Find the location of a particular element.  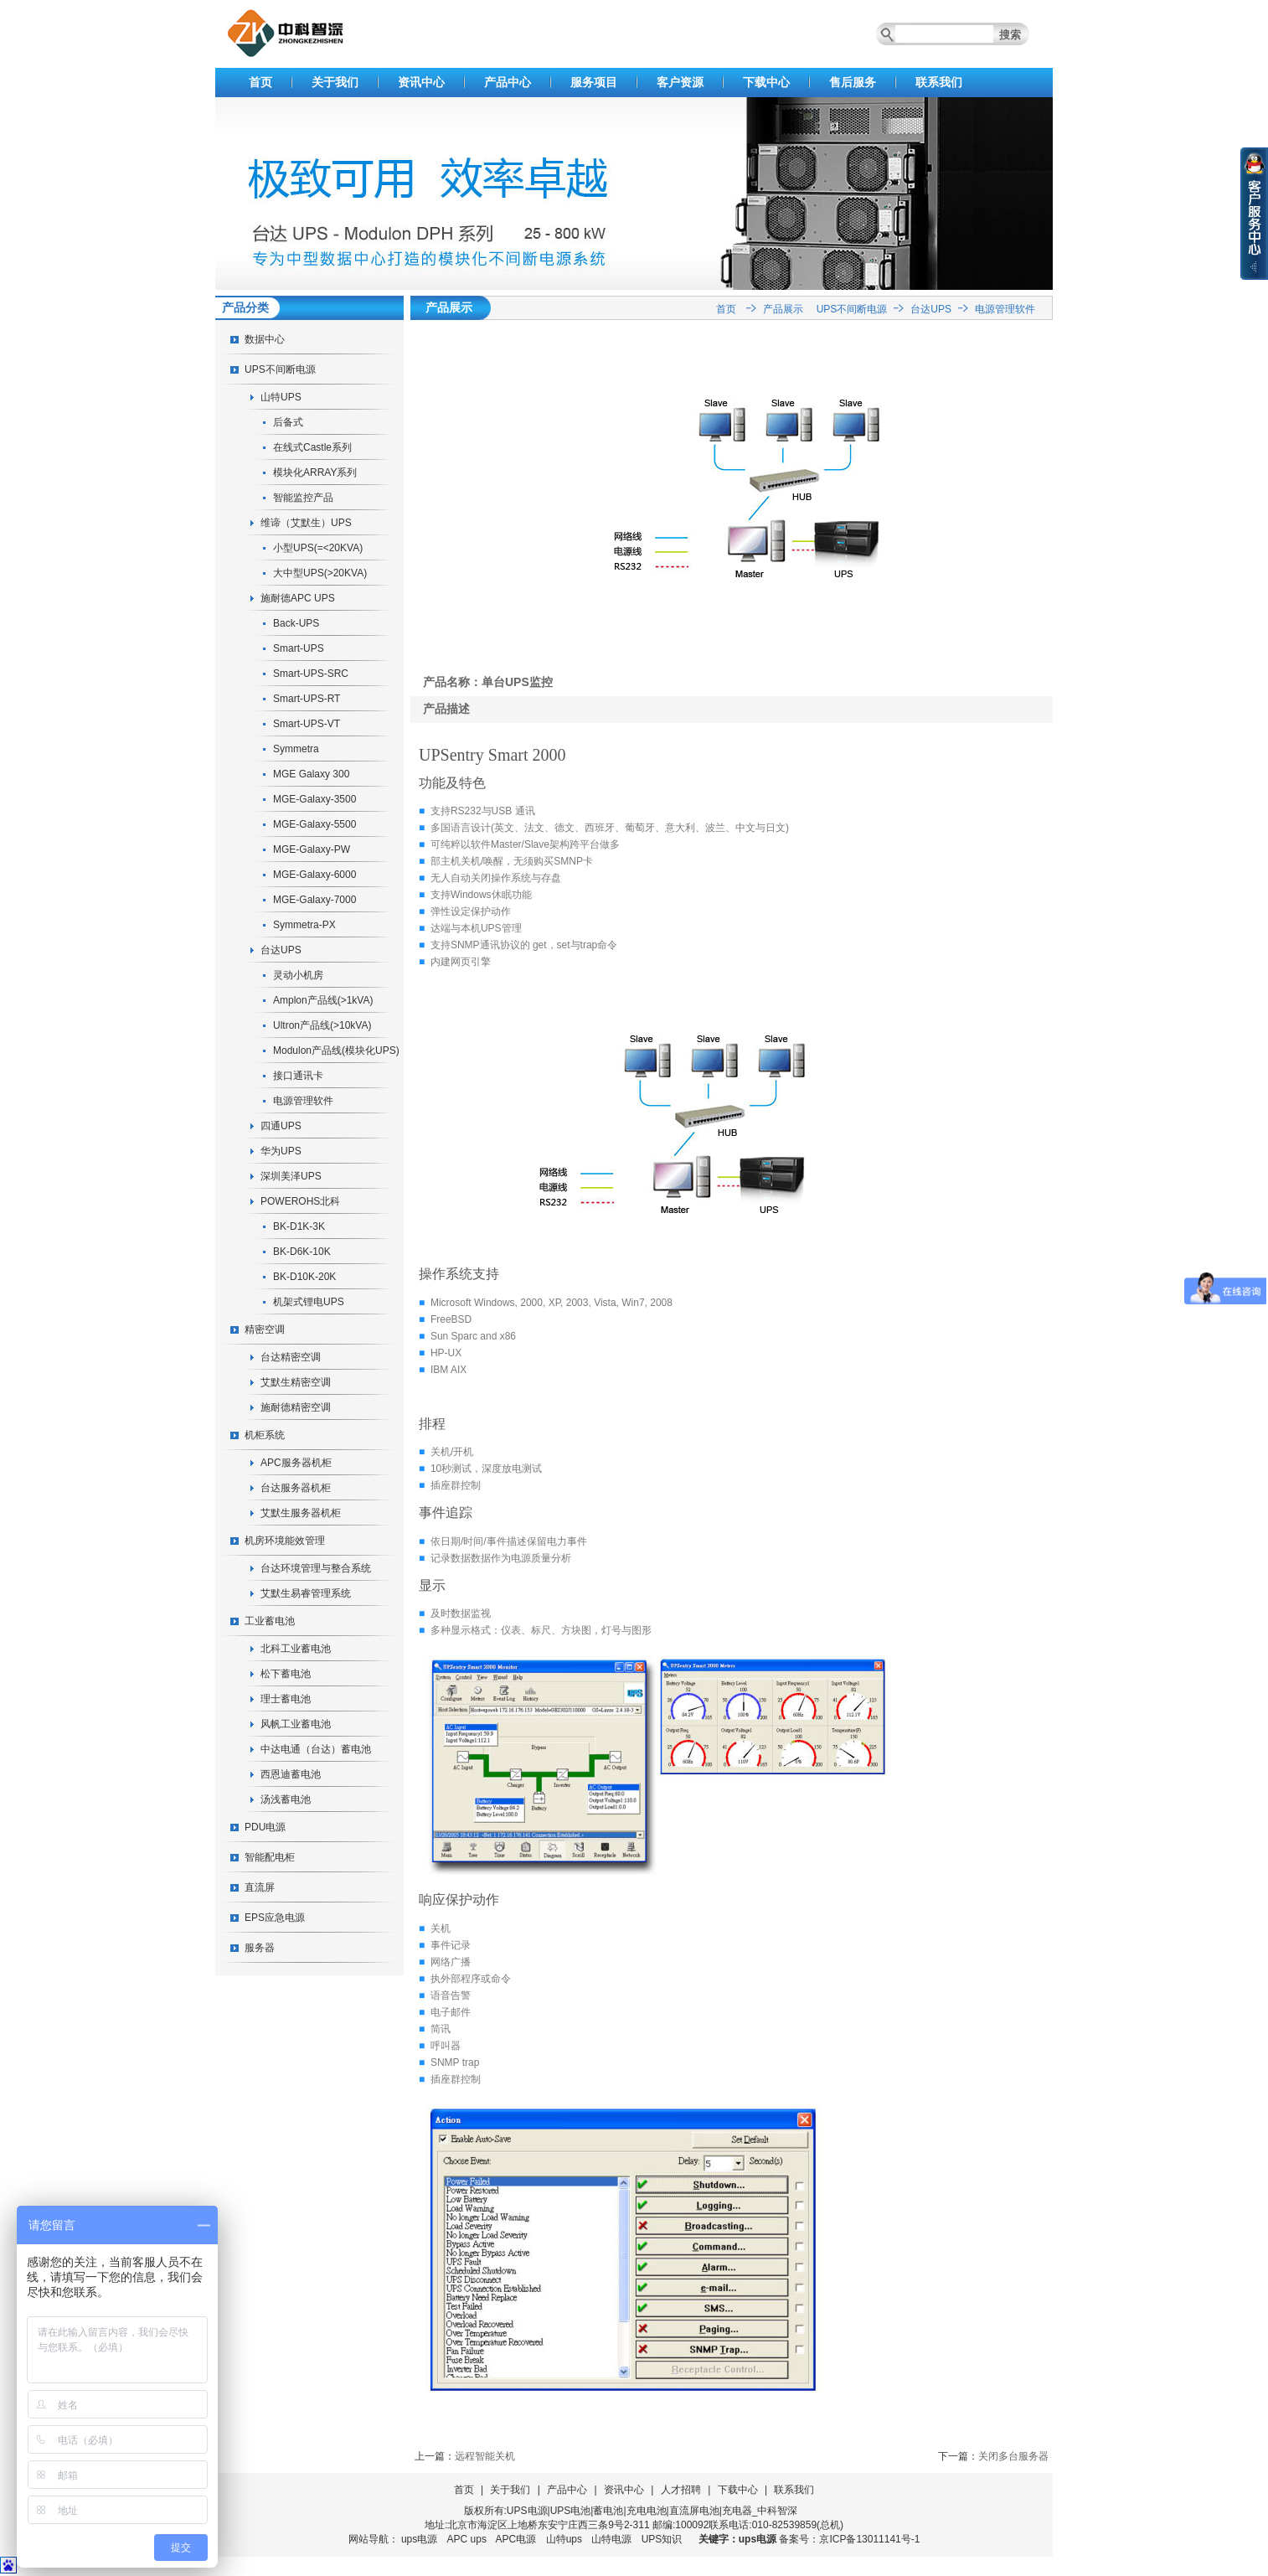

机房环境能效管理 is located at coordinates (285, 1540).